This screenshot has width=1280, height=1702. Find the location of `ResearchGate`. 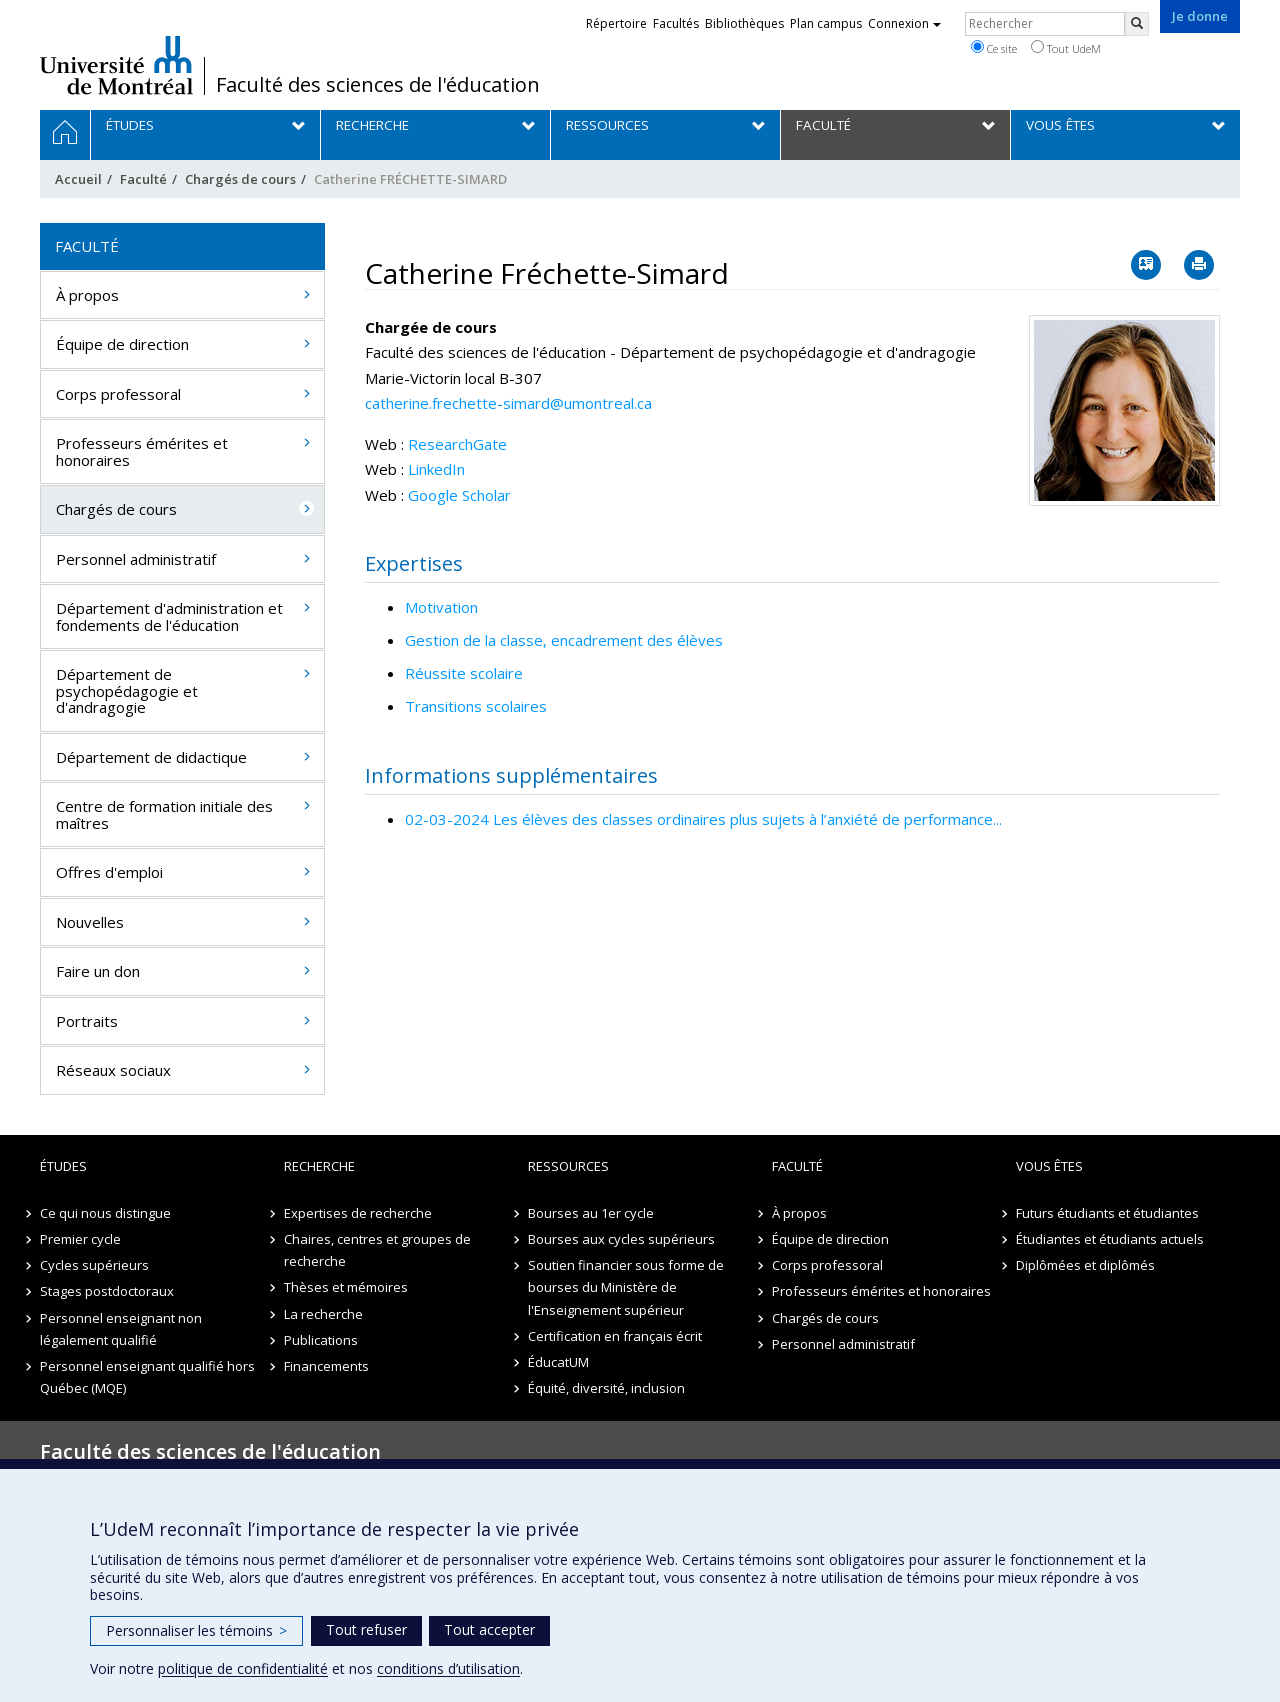

ResearchGate is located at coordinates (457, 444).